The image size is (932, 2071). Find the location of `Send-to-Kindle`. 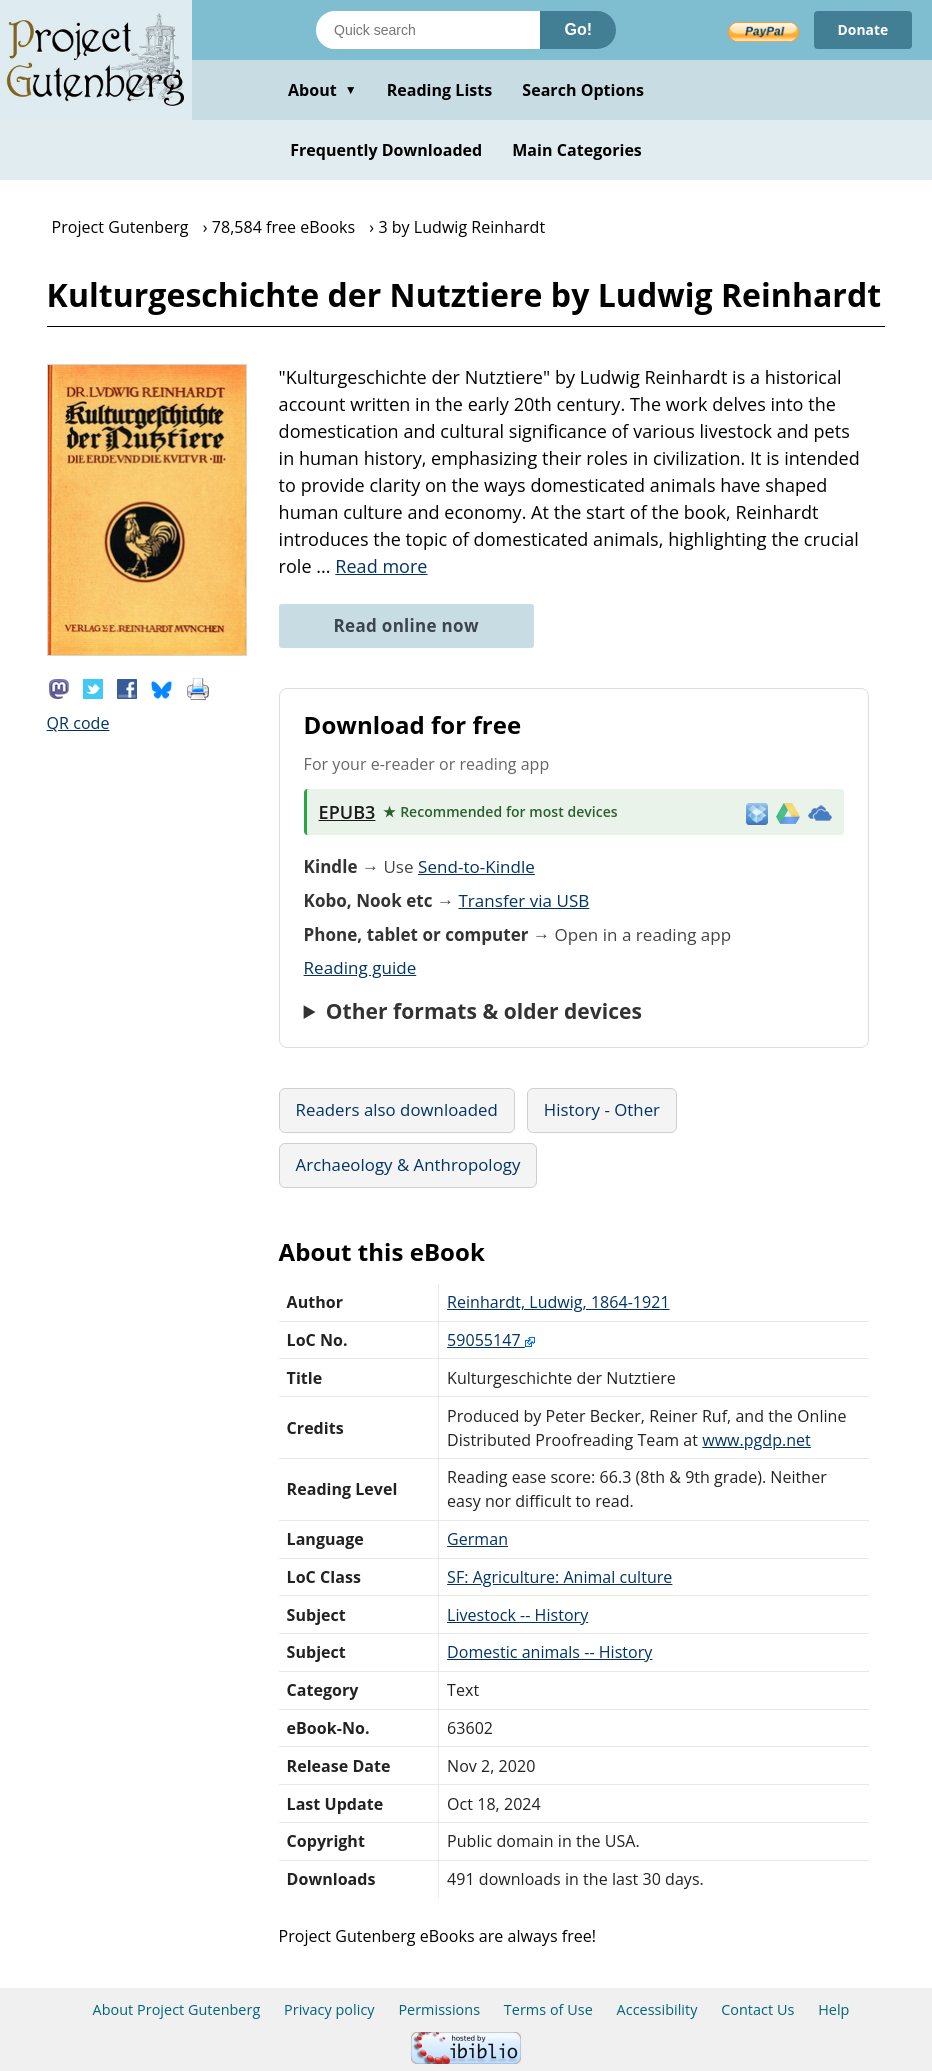

Send-to-Kindle is located at coordinates (476, 866).